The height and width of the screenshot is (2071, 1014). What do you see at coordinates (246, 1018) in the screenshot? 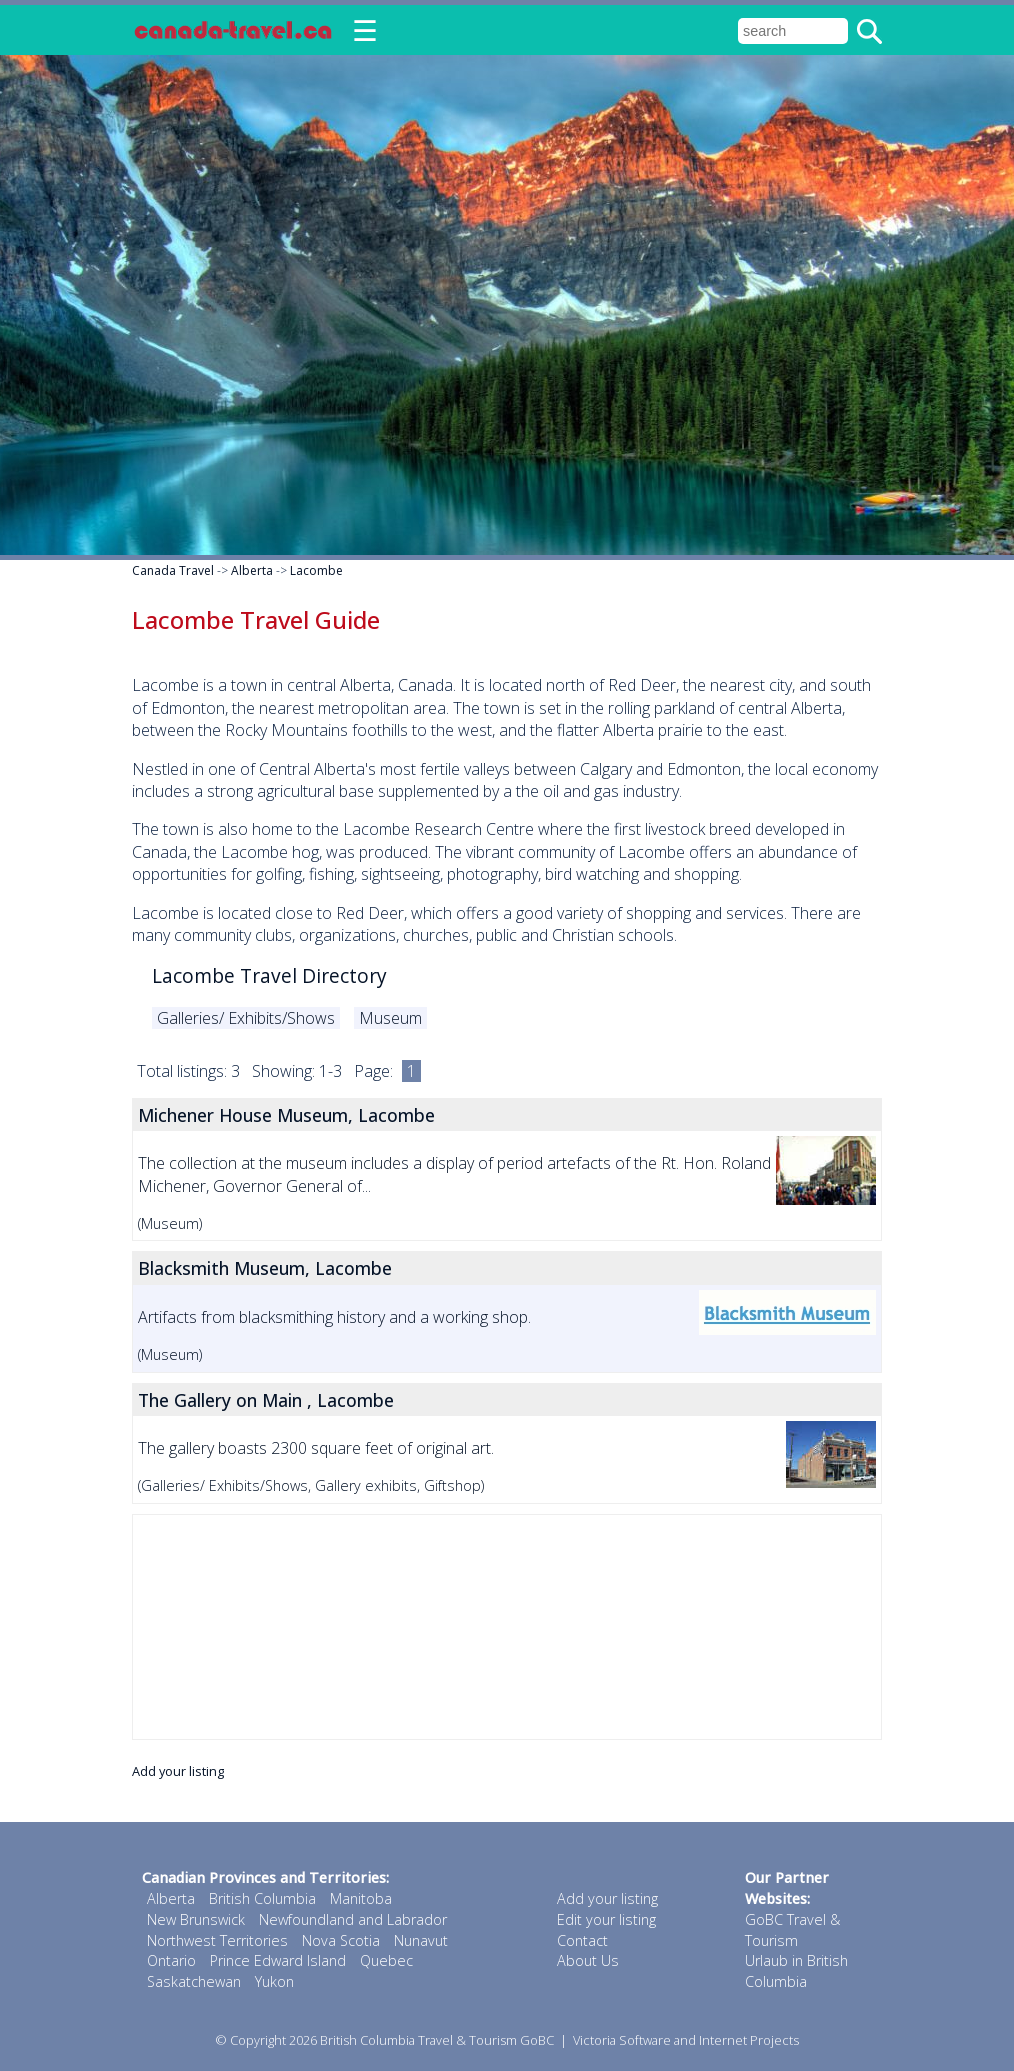
I see `Galleries/ Exhibits/Shows` at bounding box center [246, 1018].